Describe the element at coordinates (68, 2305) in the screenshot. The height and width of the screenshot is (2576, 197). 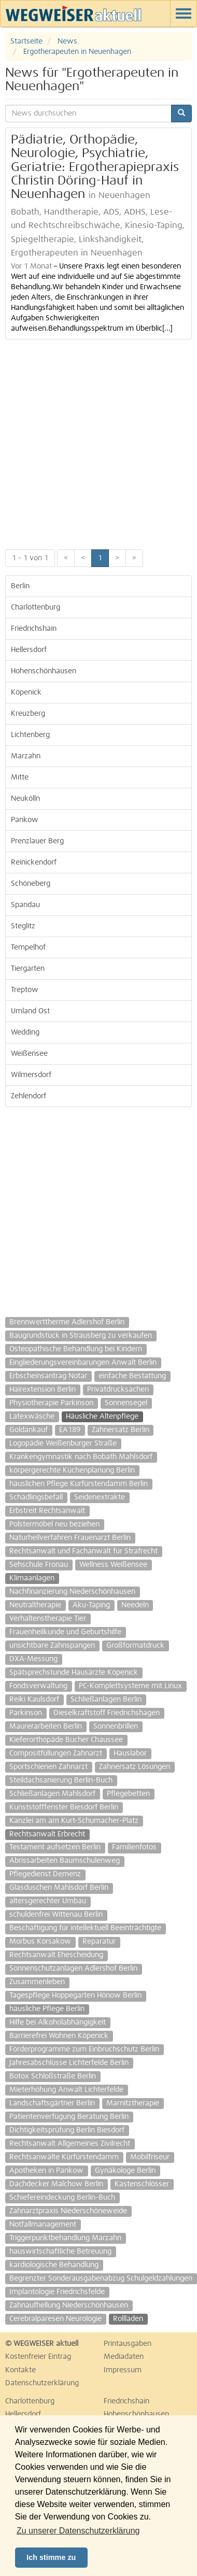
I see `Zahnaufhellung Niederschönhausen` at that location.